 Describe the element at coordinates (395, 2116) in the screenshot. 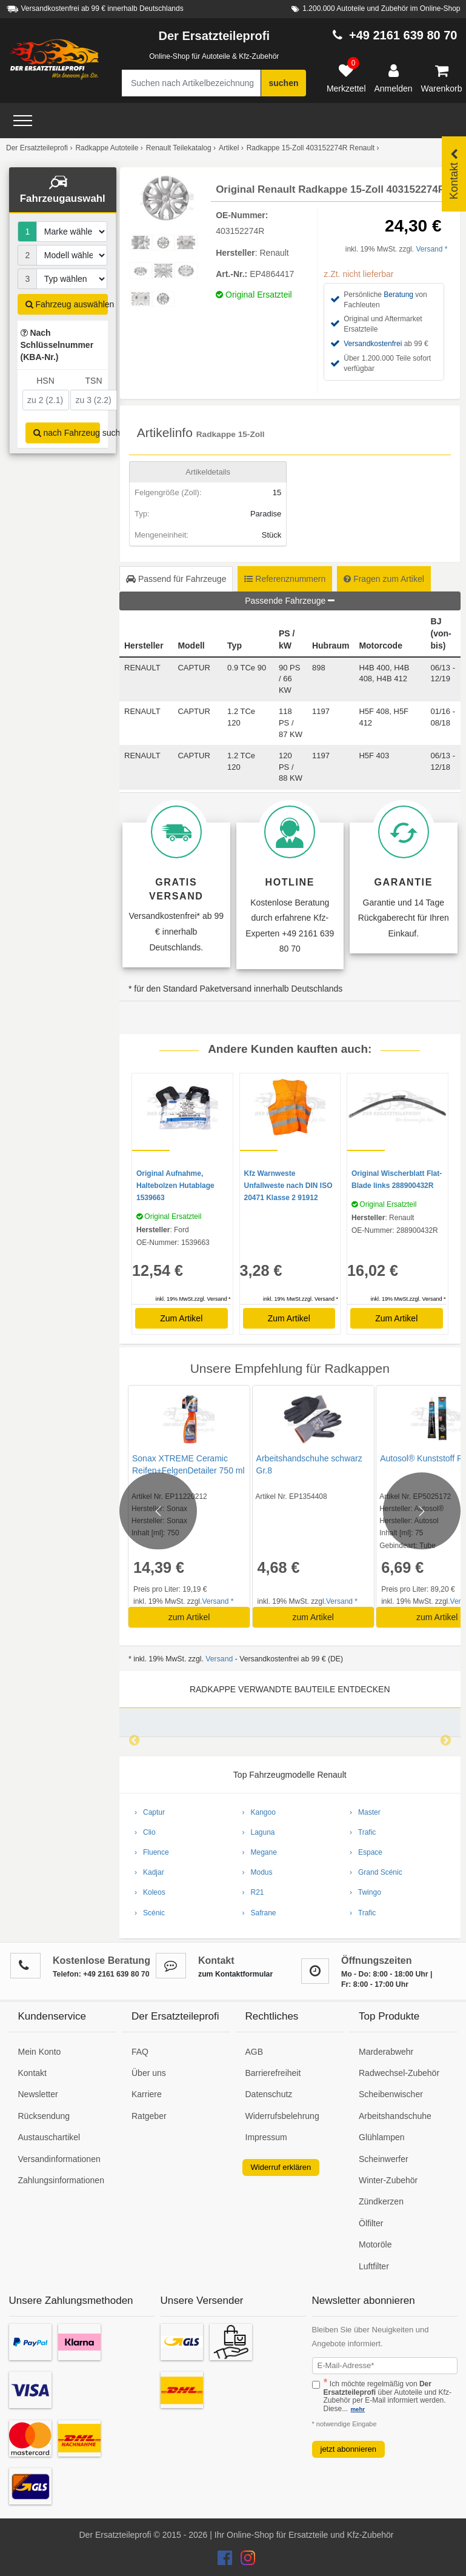

I see `Arbeitshandschuhe` at that location.